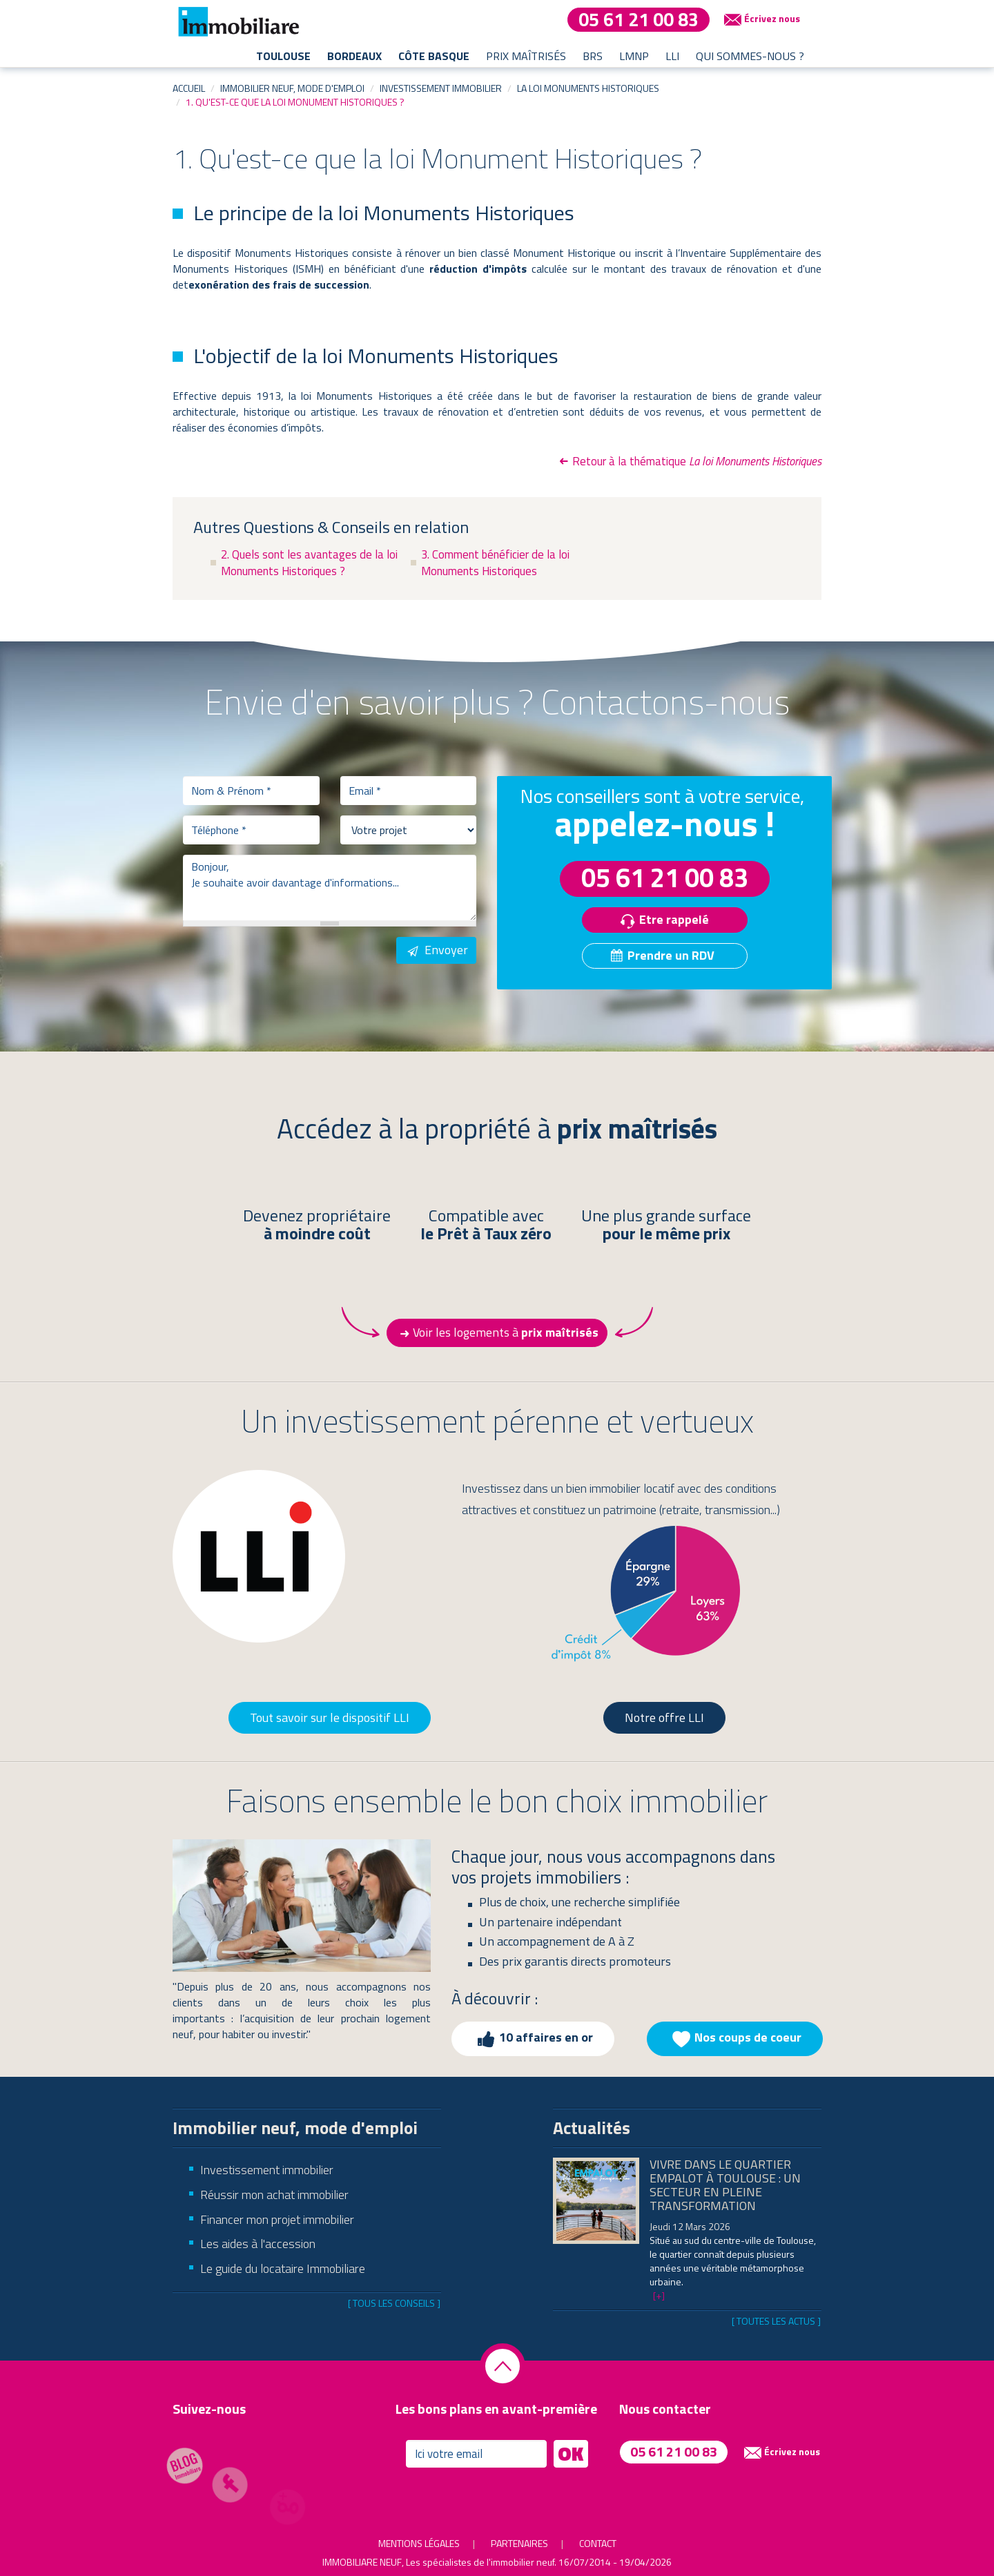  Describe the element at coordinates (309, 562) in the screenshot. I see `2. Quels sont les avantages de la loi Monuments Historiques ?` at that location.